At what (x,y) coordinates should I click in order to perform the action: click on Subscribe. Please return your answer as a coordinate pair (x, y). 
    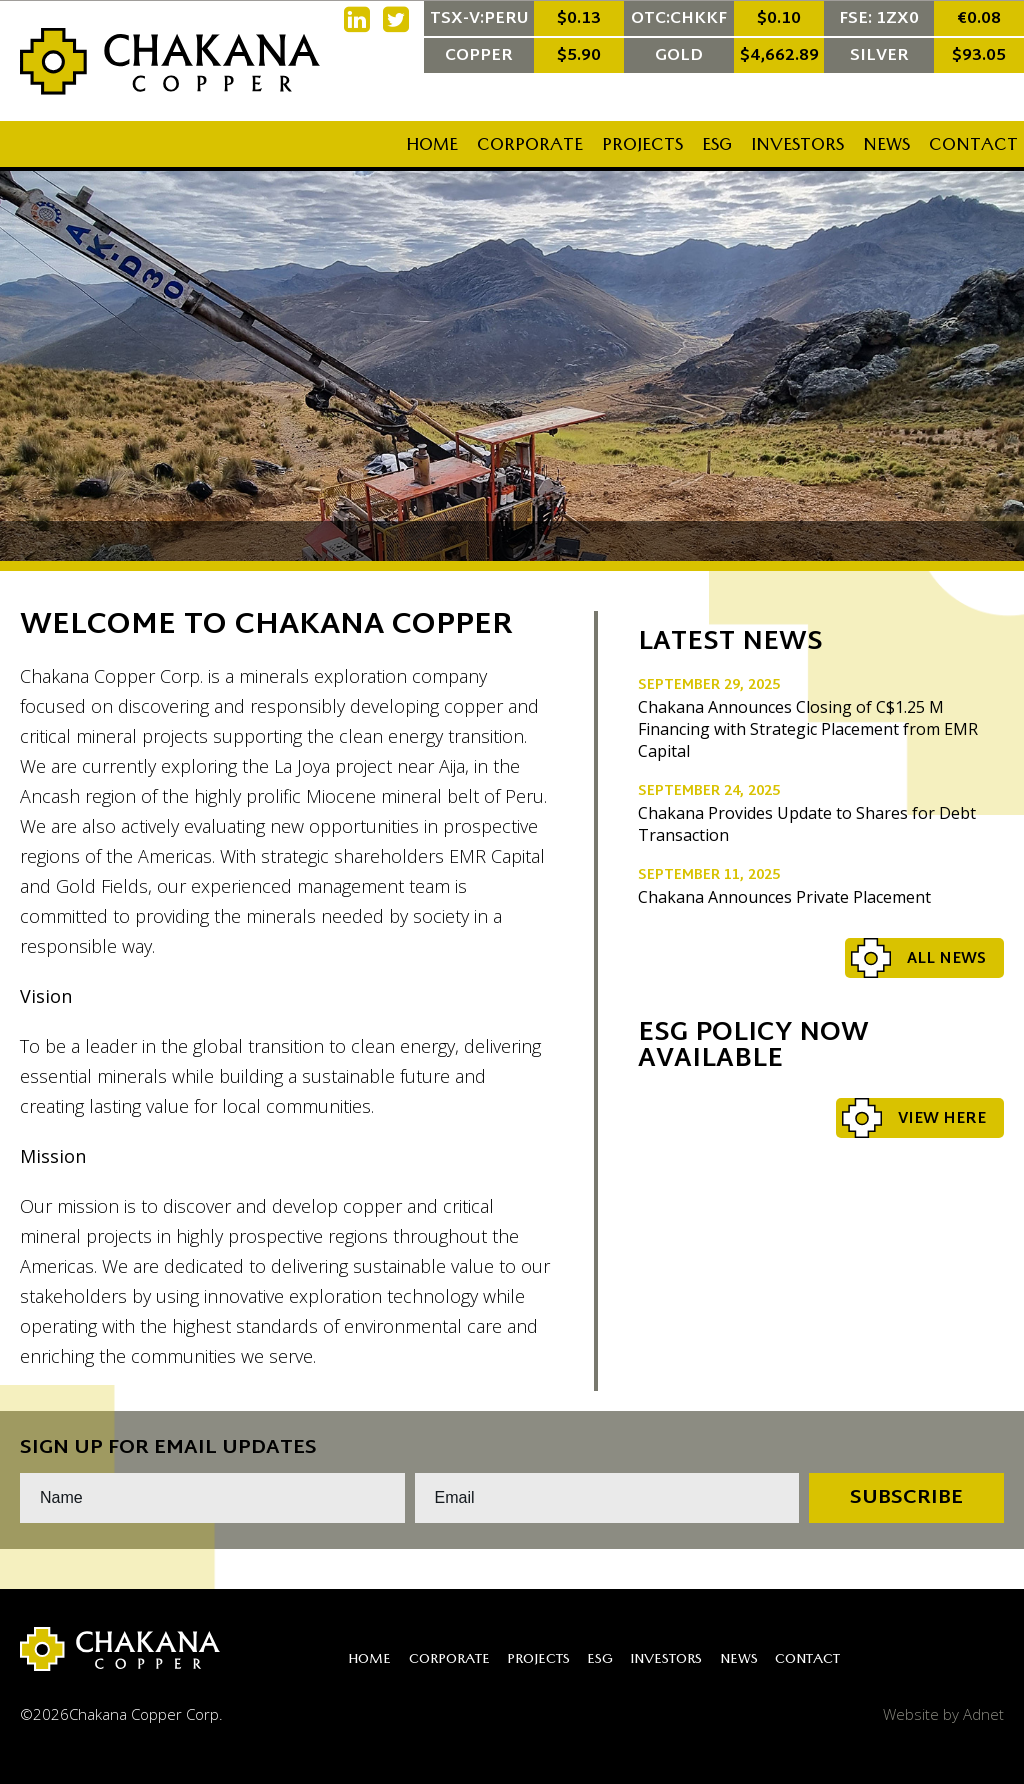
    Looking at the image, I should click on (906, 1498).